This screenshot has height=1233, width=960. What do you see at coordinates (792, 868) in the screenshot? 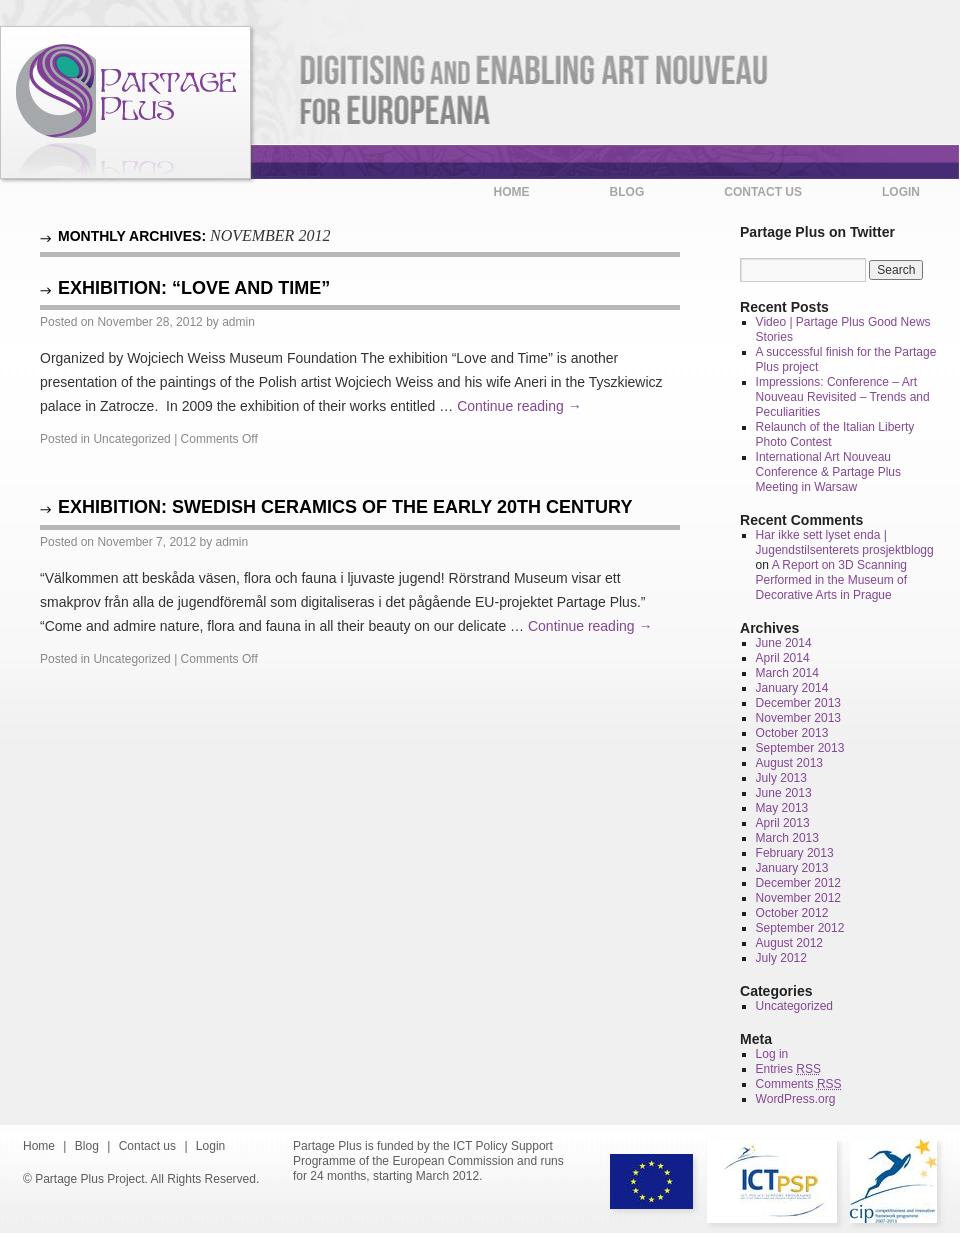
I see `January 2013` at bounding box center [792, 868].